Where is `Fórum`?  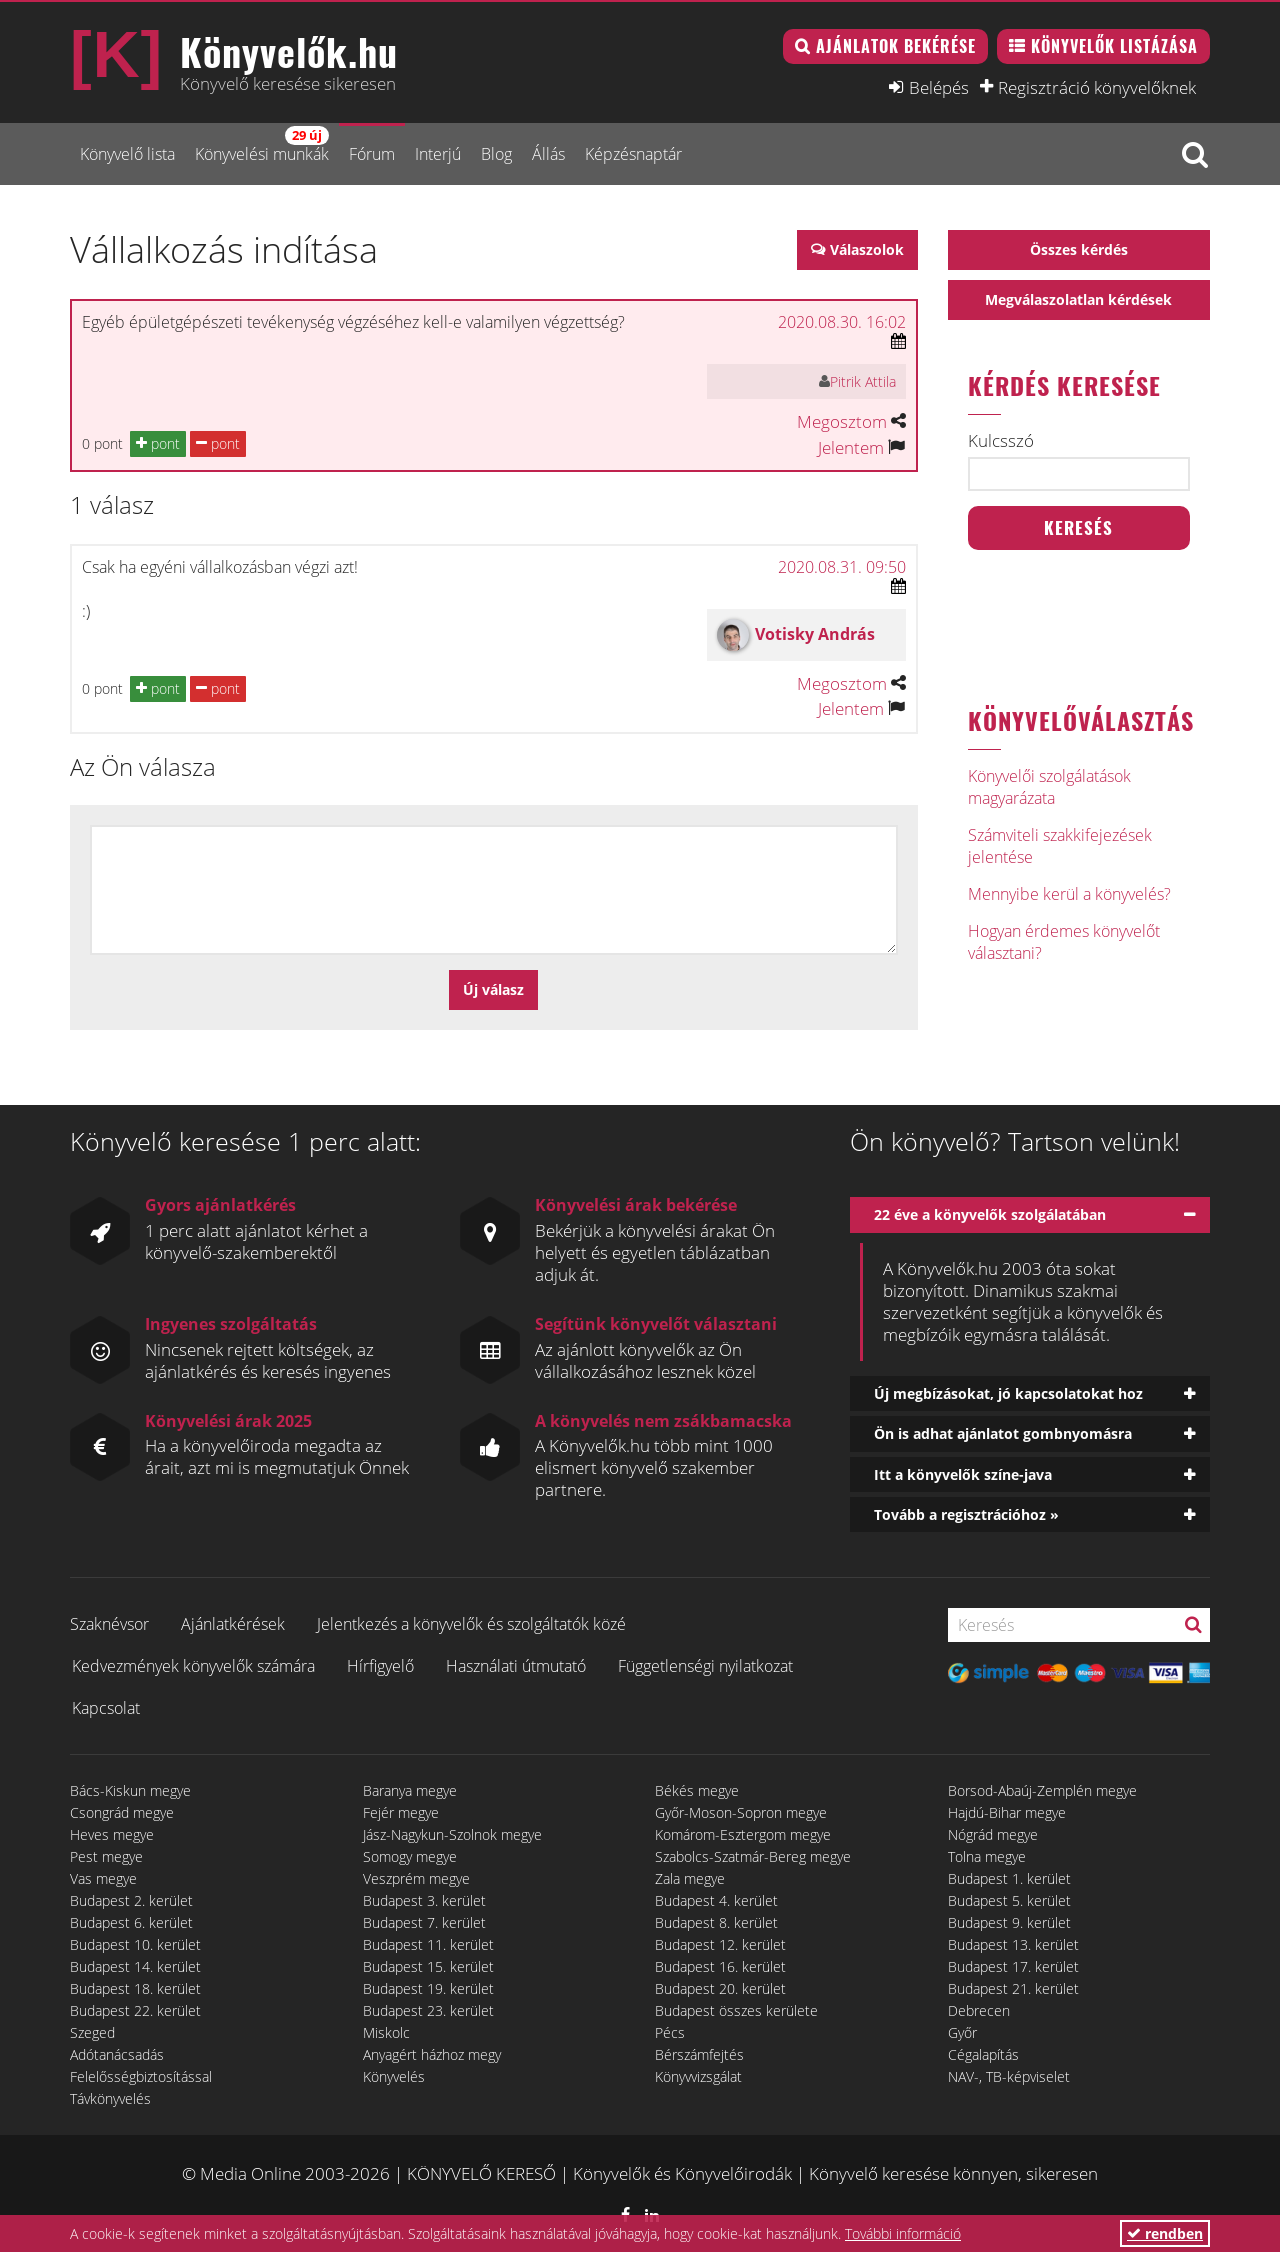 Fórum is located at coordinates (372, 154).